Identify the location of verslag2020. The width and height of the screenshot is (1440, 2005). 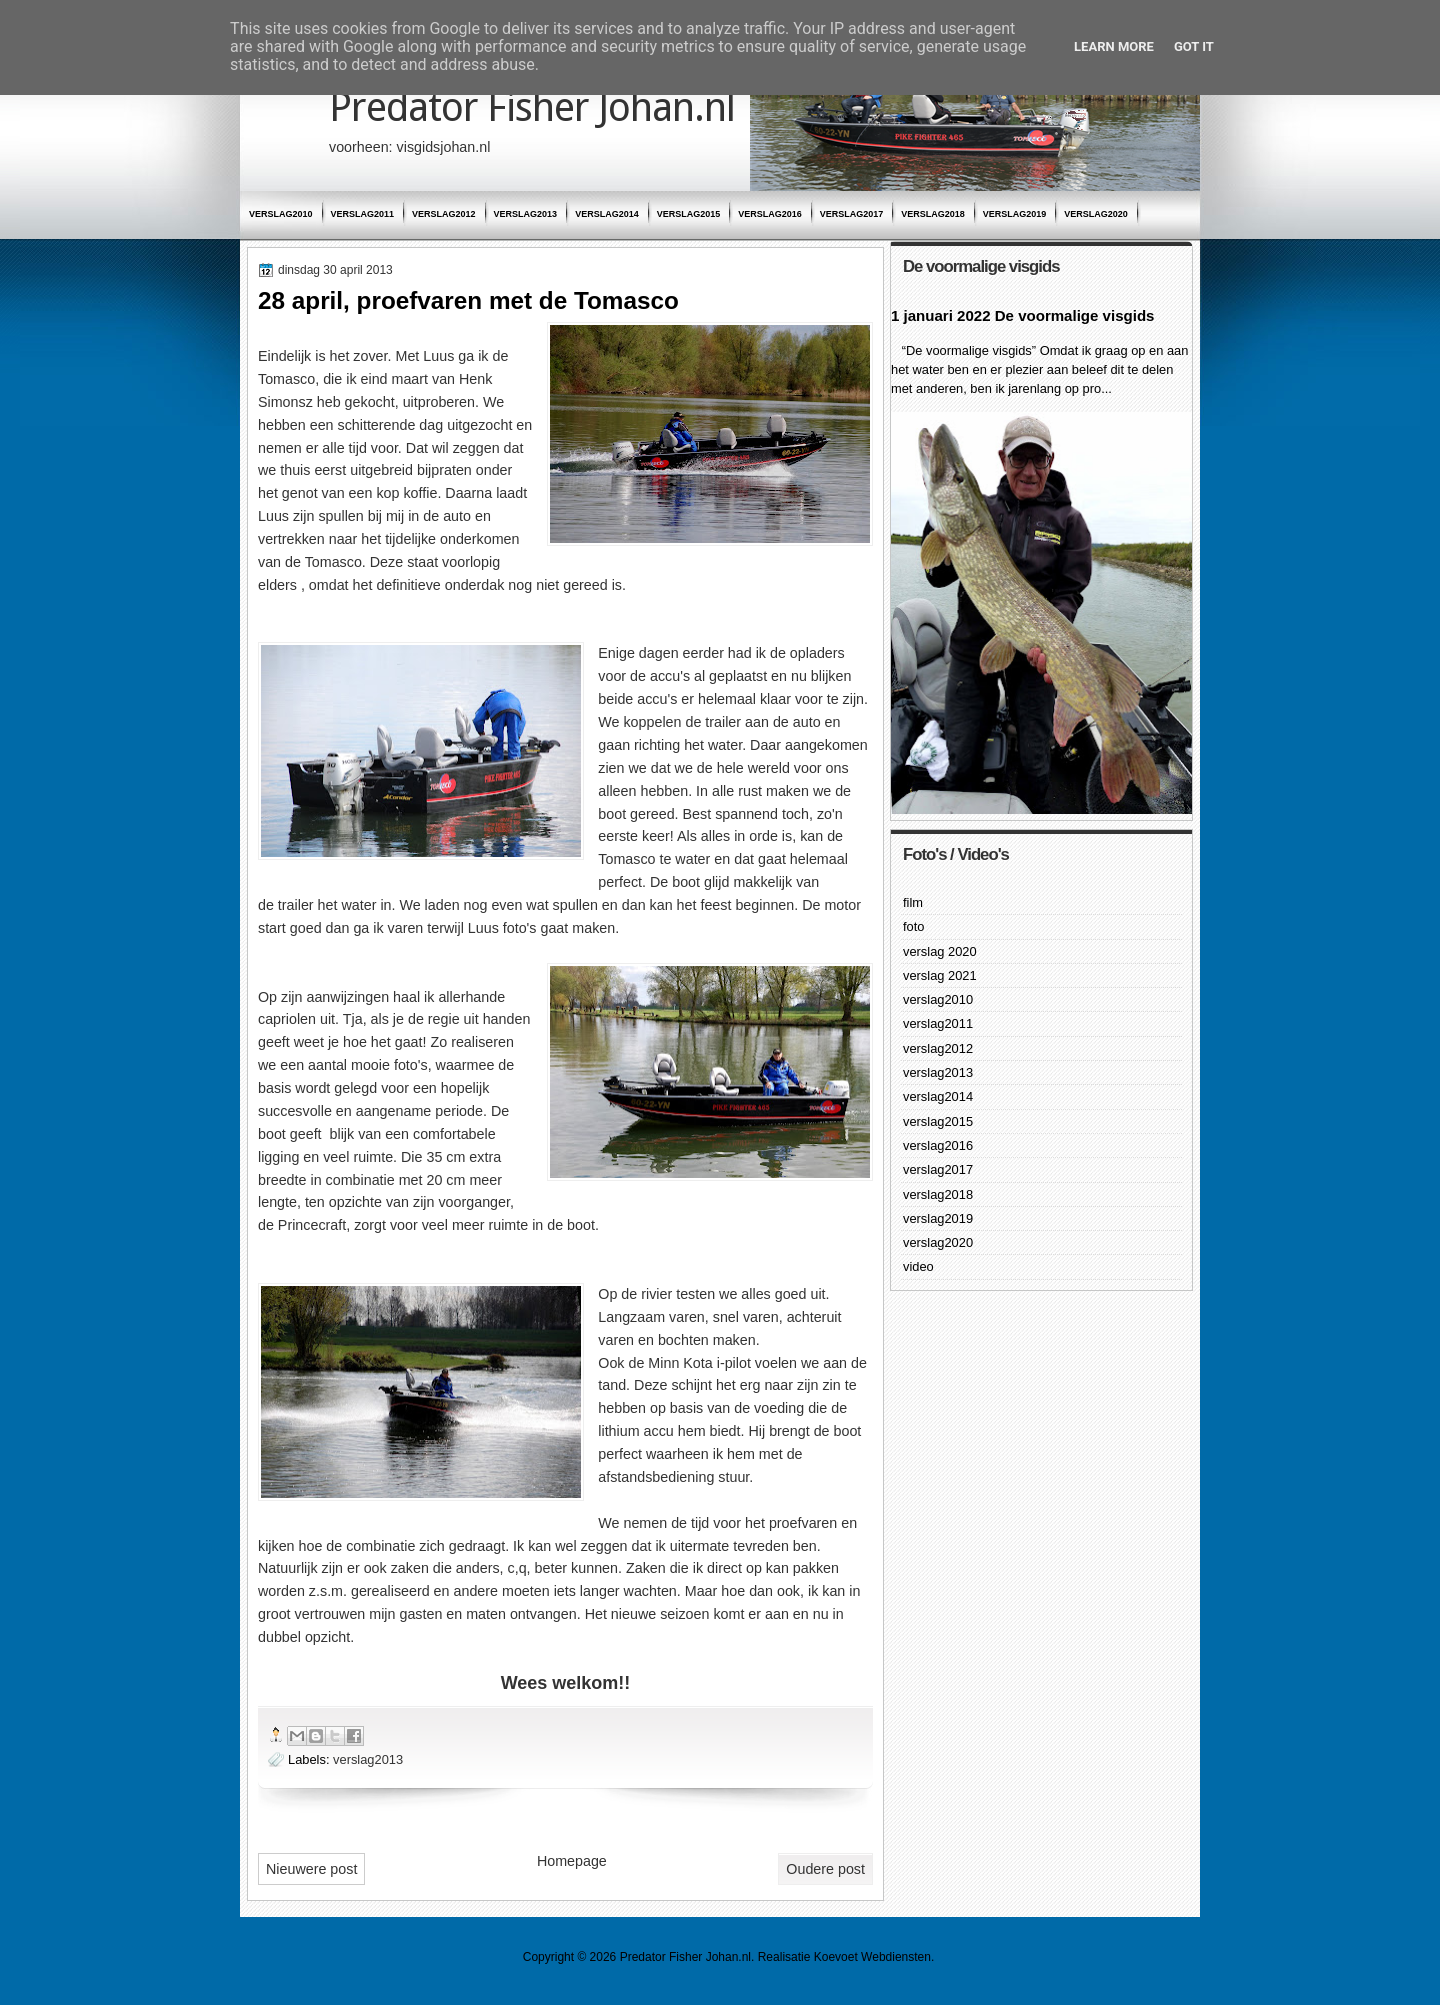
(1096, 214).